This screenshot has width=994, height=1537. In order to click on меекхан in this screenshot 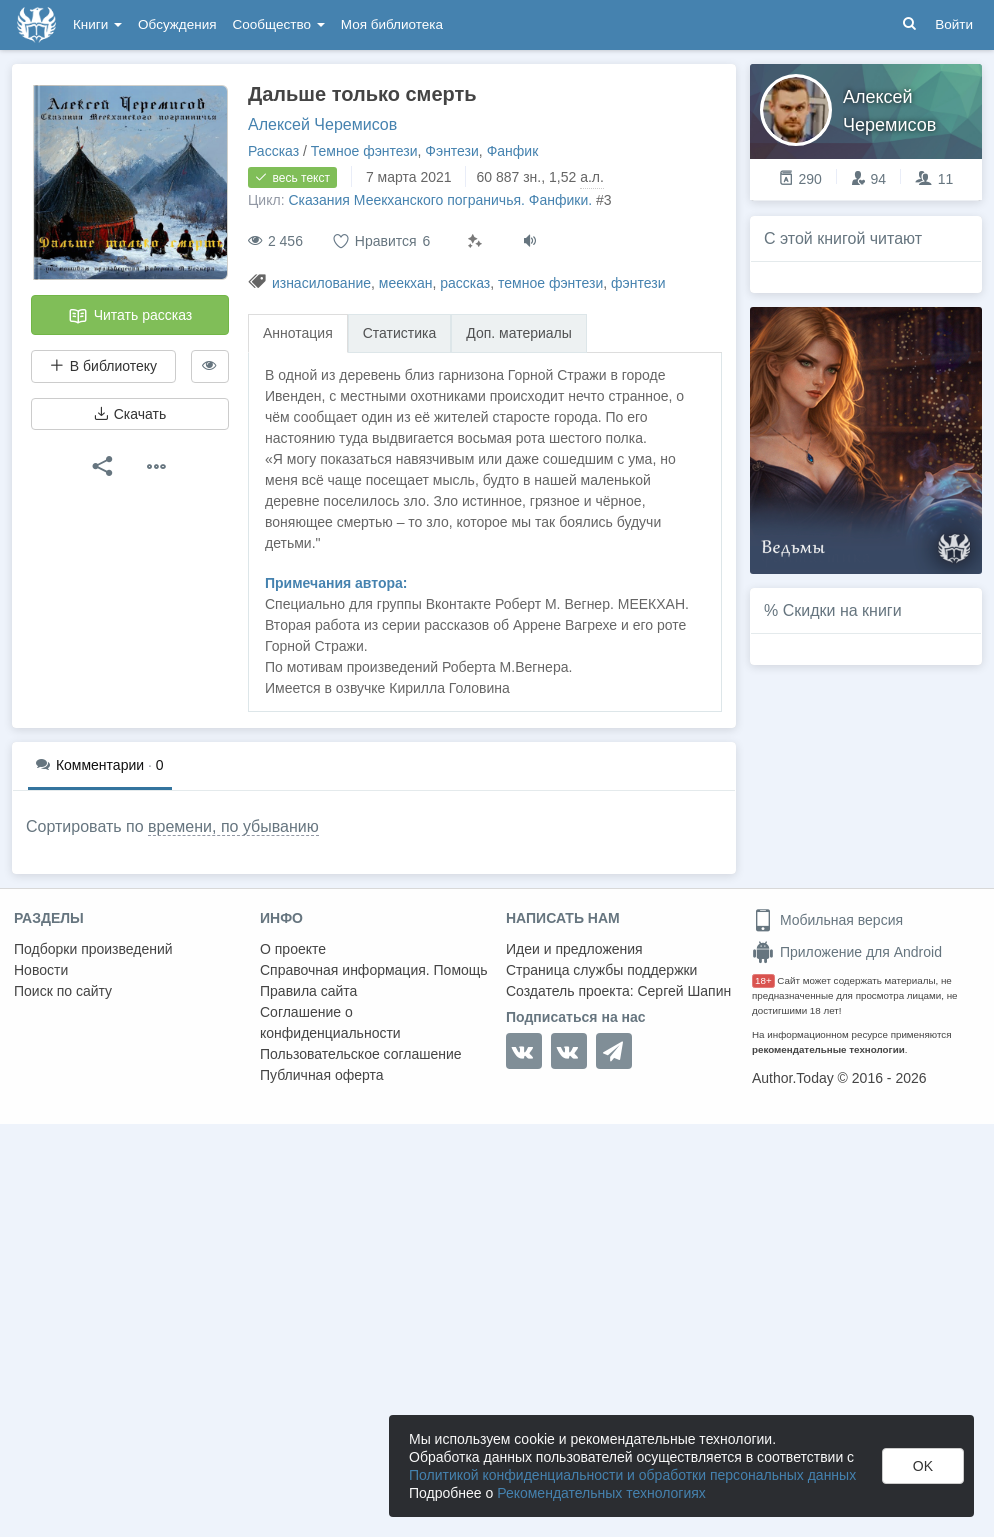, I will do `click(406, 283)`.